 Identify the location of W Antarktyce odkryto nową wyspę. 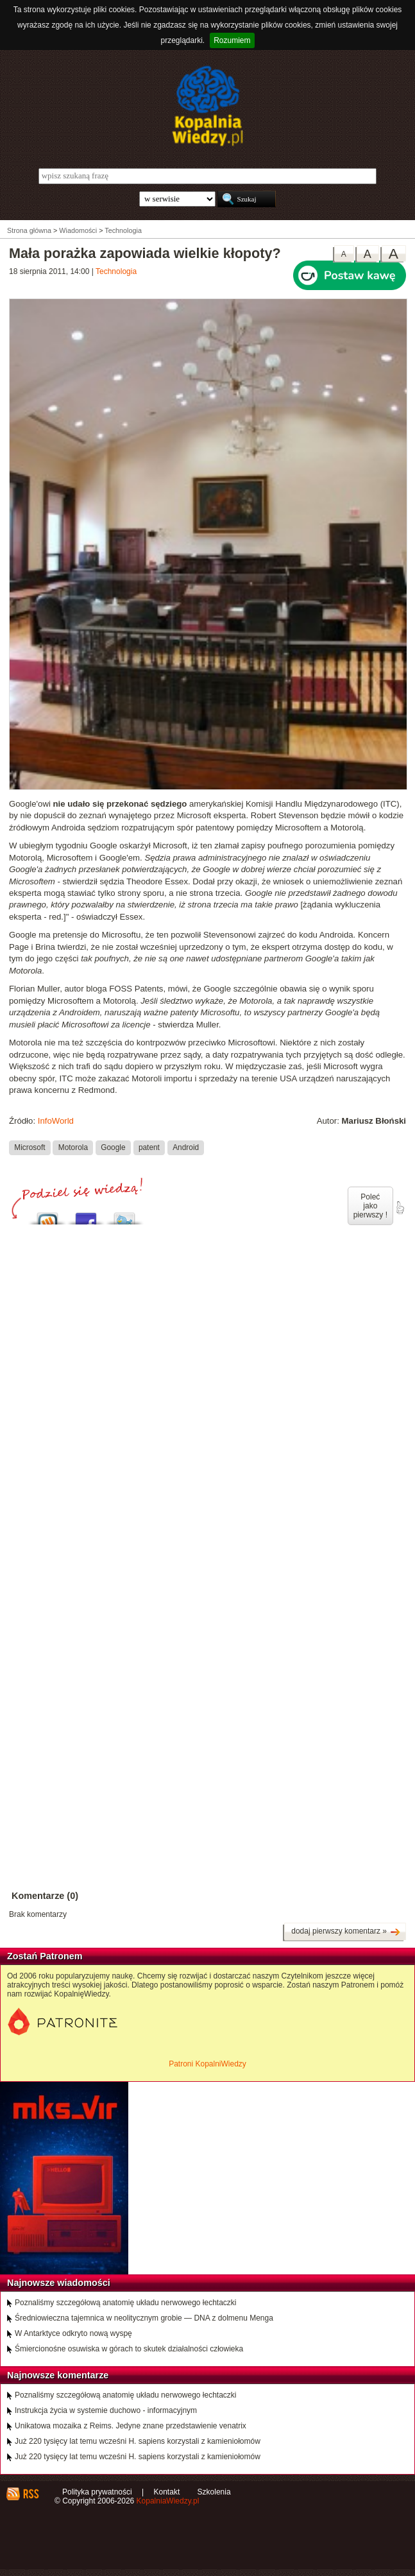
(73, 2333).